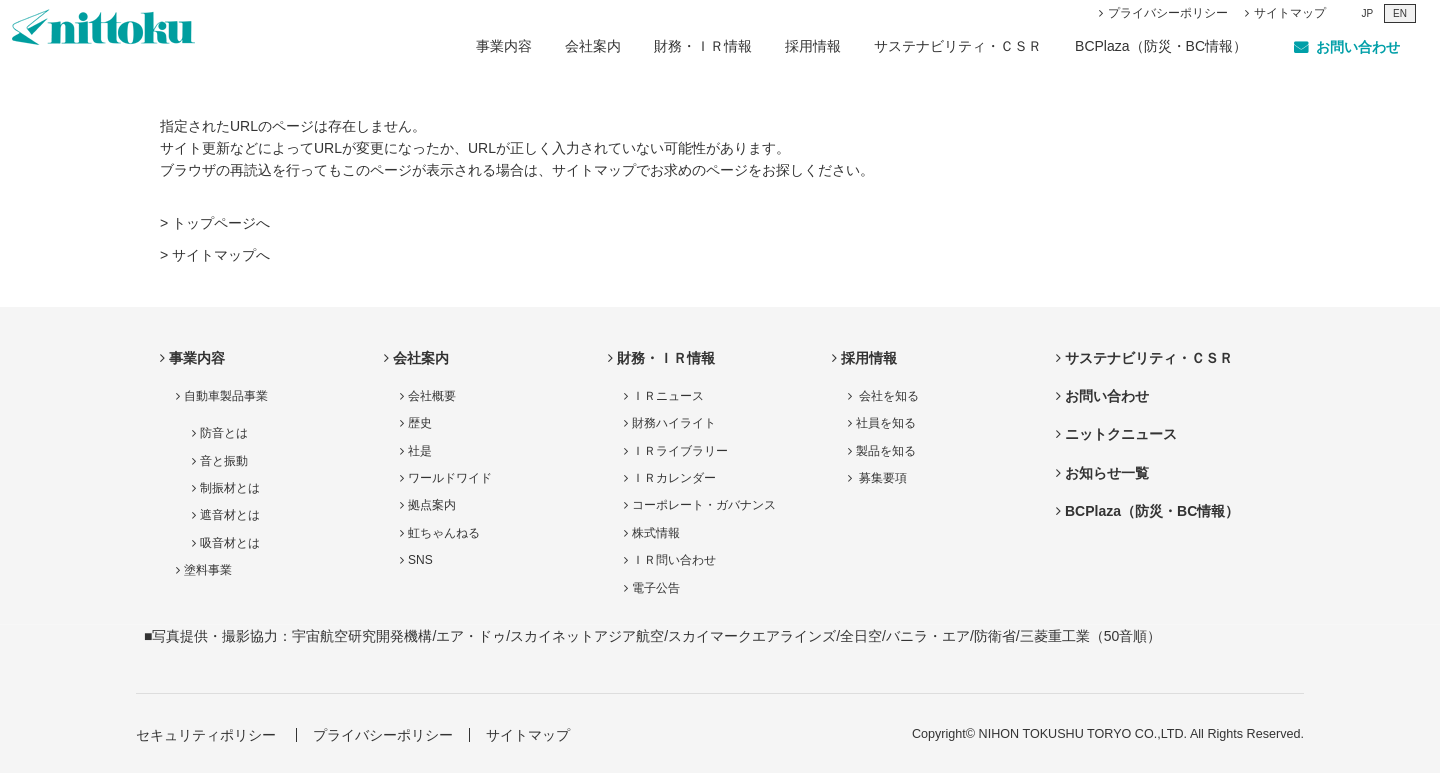 The height and width of the screenshot is (773, 1440). What do you see at coordinates (230, 488) in the screenshot?
I see `制振材とは` at bounding box center [230, 488].